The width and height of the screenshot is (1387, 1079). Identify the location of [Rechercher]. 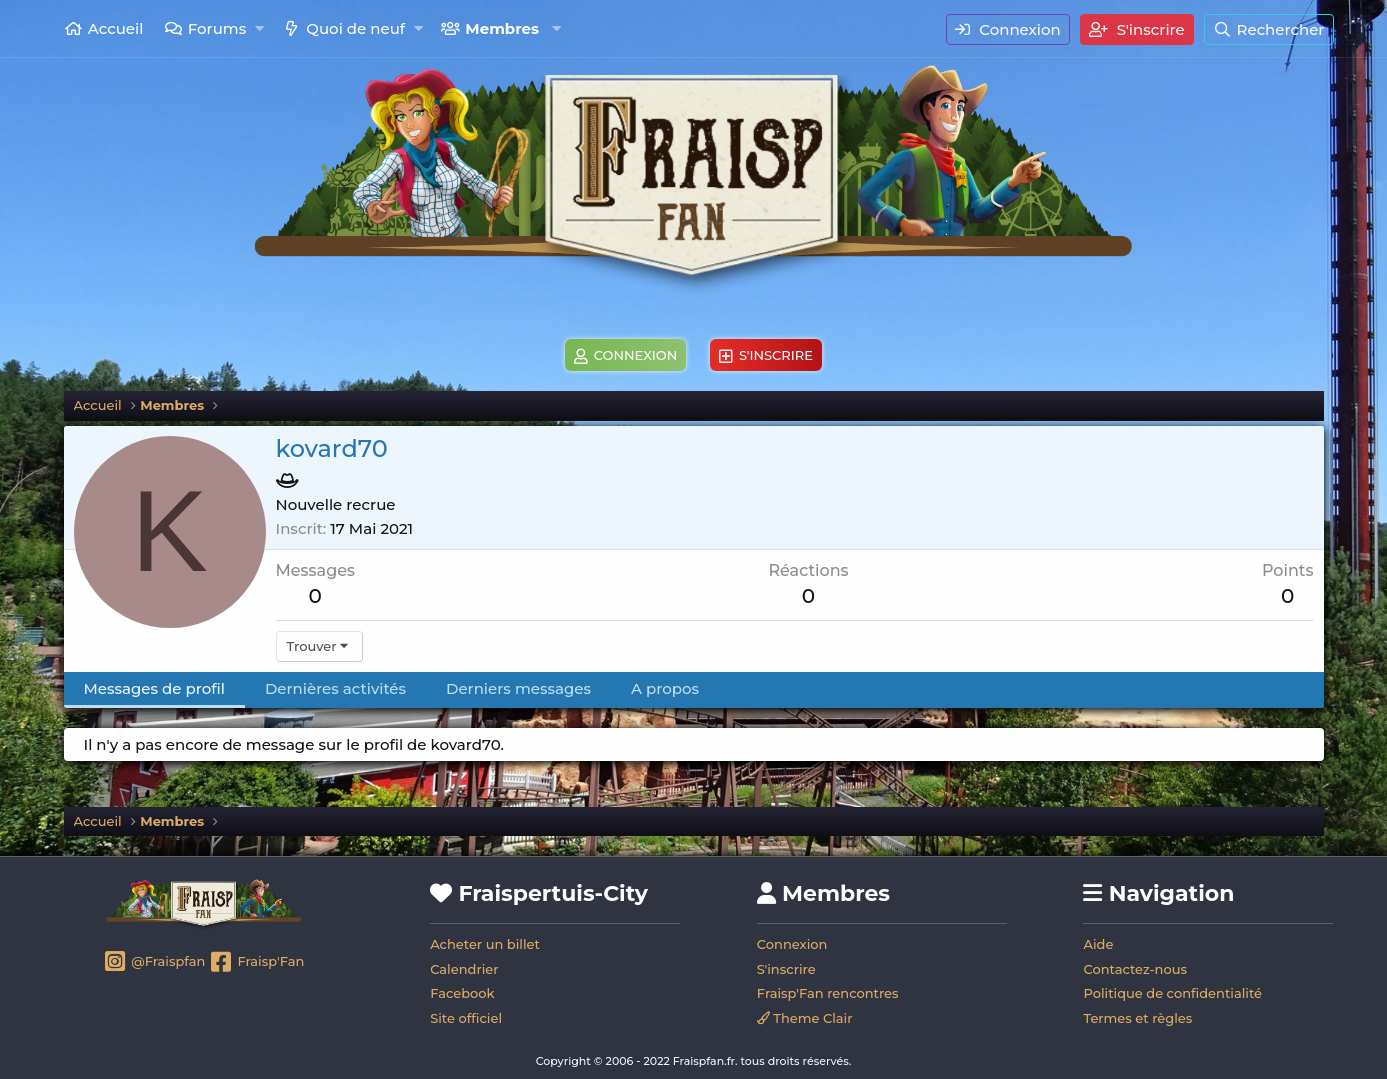
(1268, 29).